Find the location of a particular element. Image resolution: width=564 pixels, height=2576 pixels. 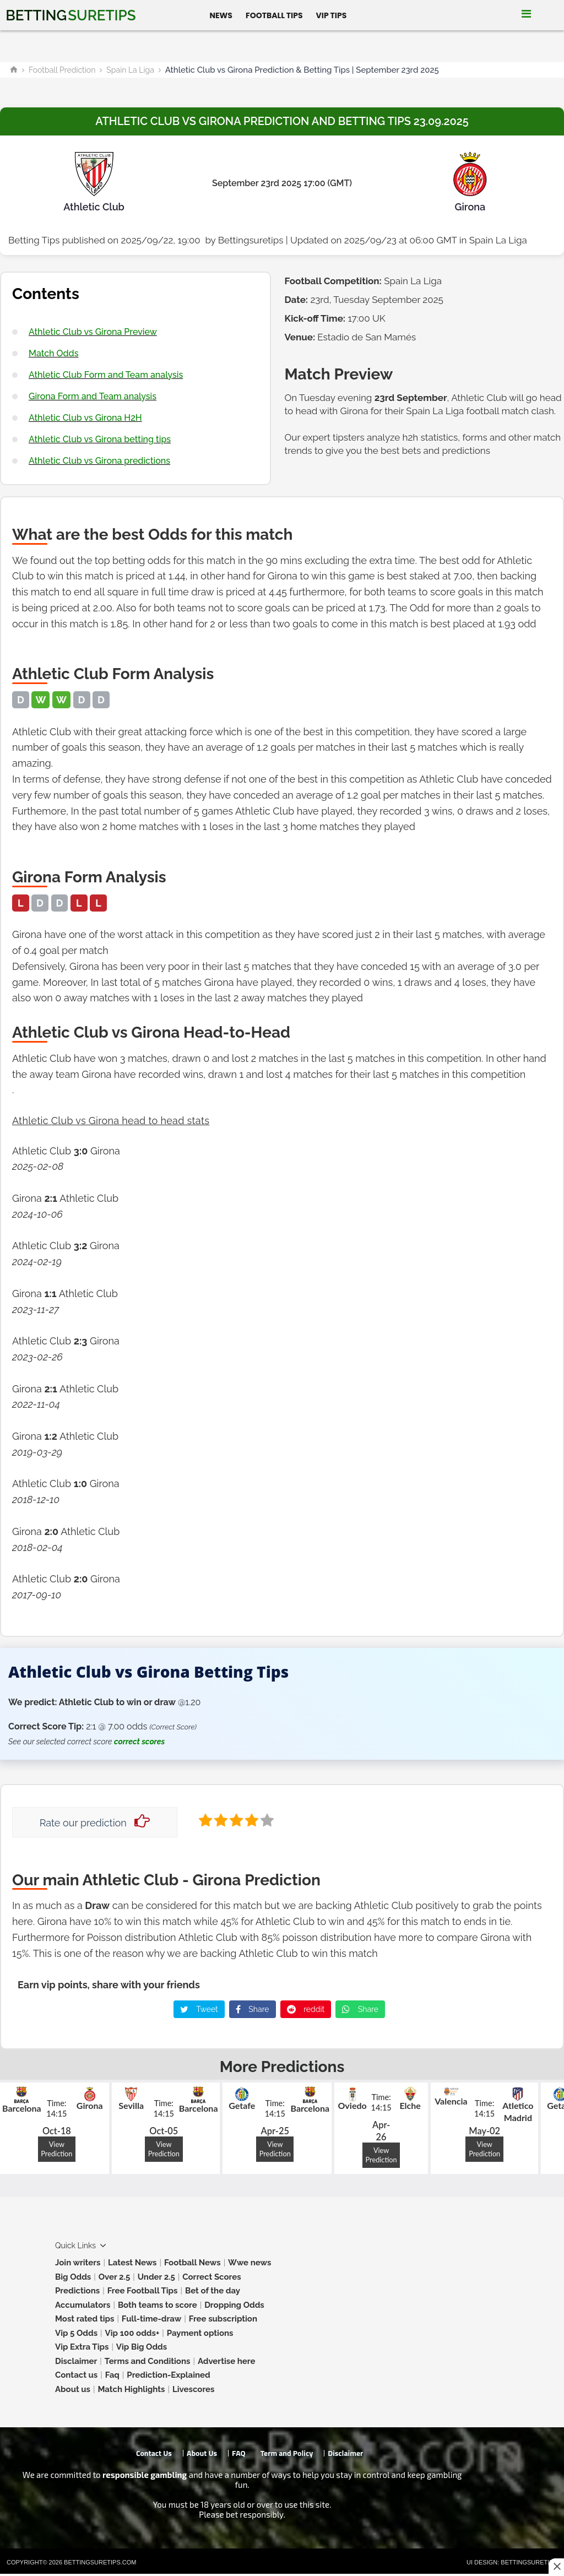

Livescores is located at coordinates (193, 2389).